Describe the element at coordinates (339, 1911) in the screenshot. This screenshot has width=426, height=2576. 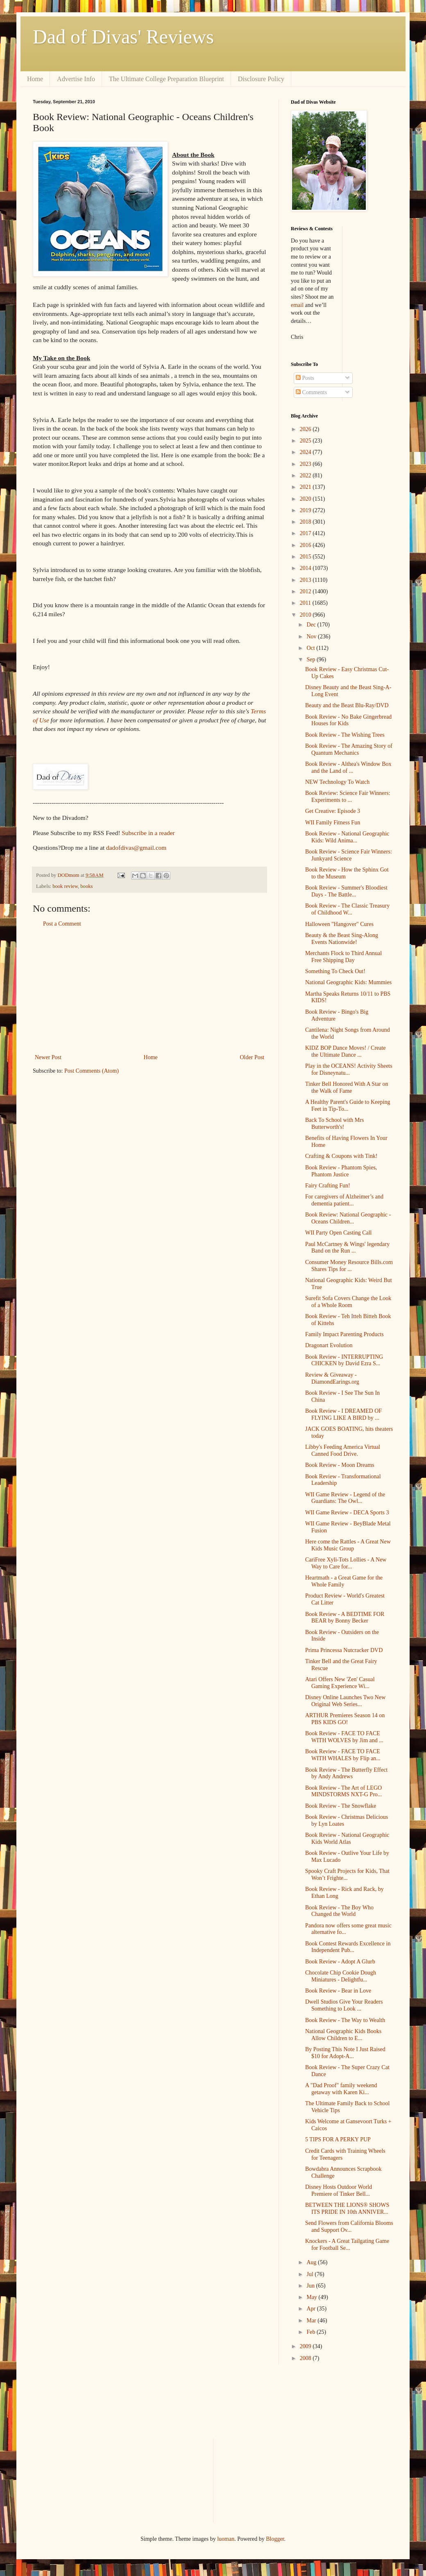
I see `Book Review - The Boy Who Changed the World` at that location.